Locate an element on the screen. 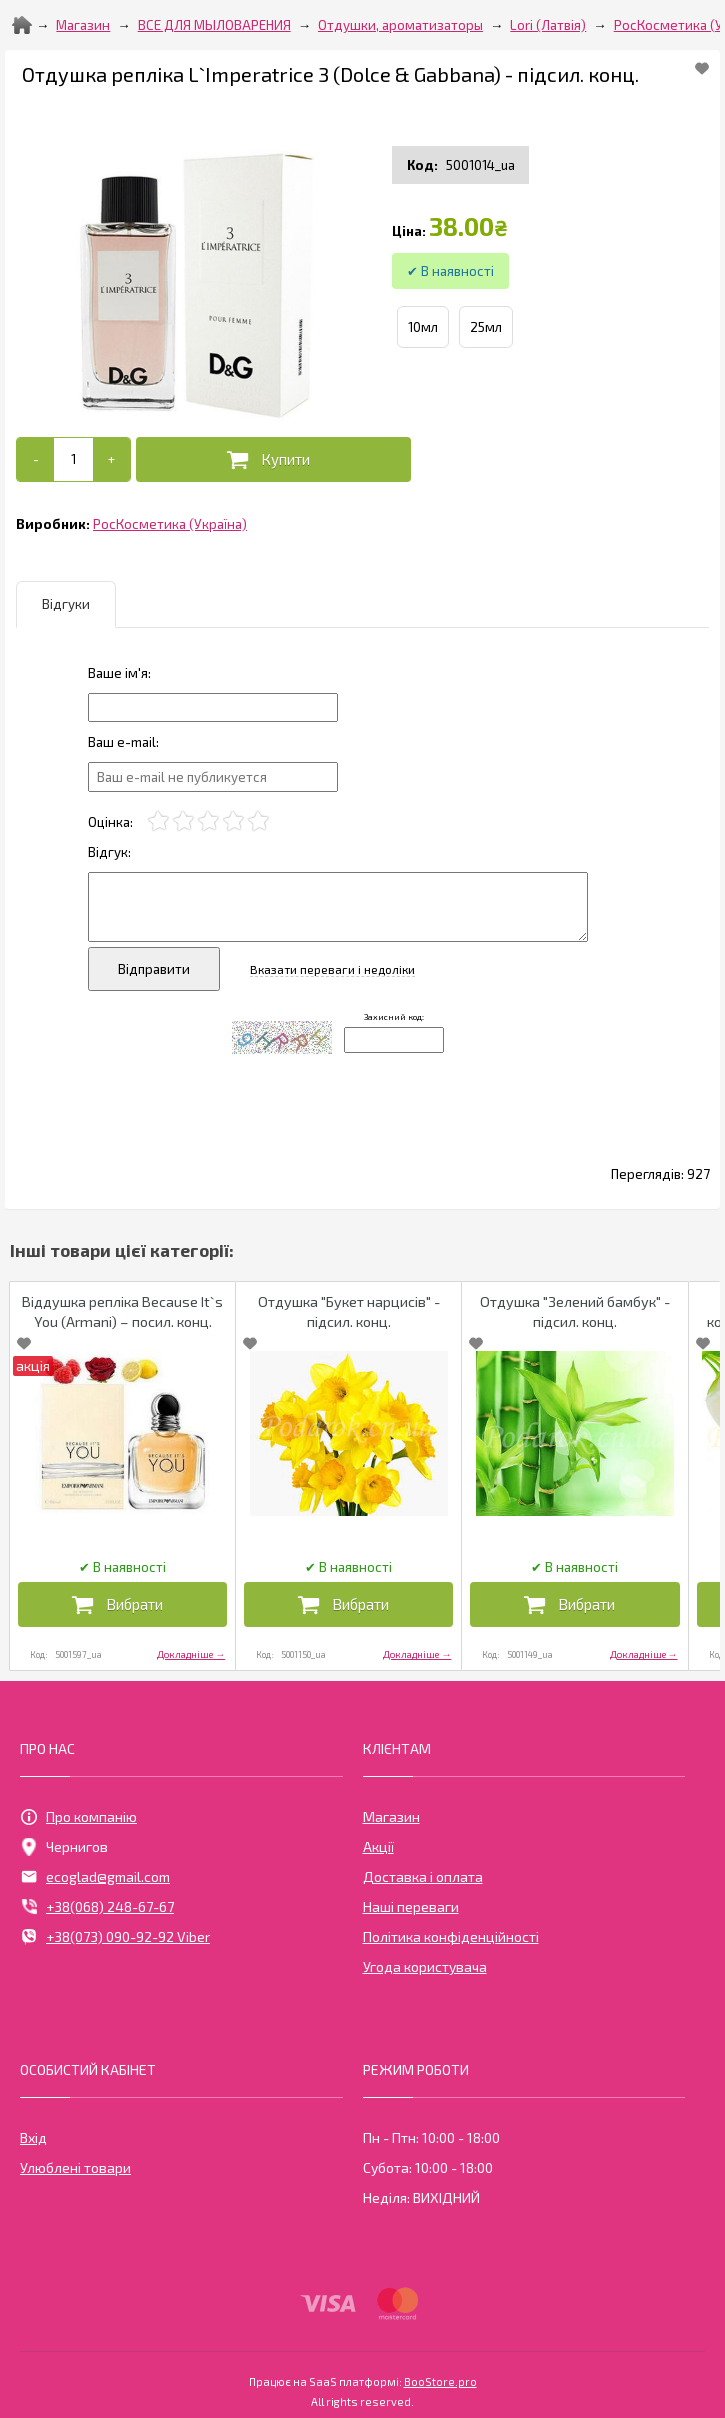  BooStore.pro is located at coordinates (440, 2380).